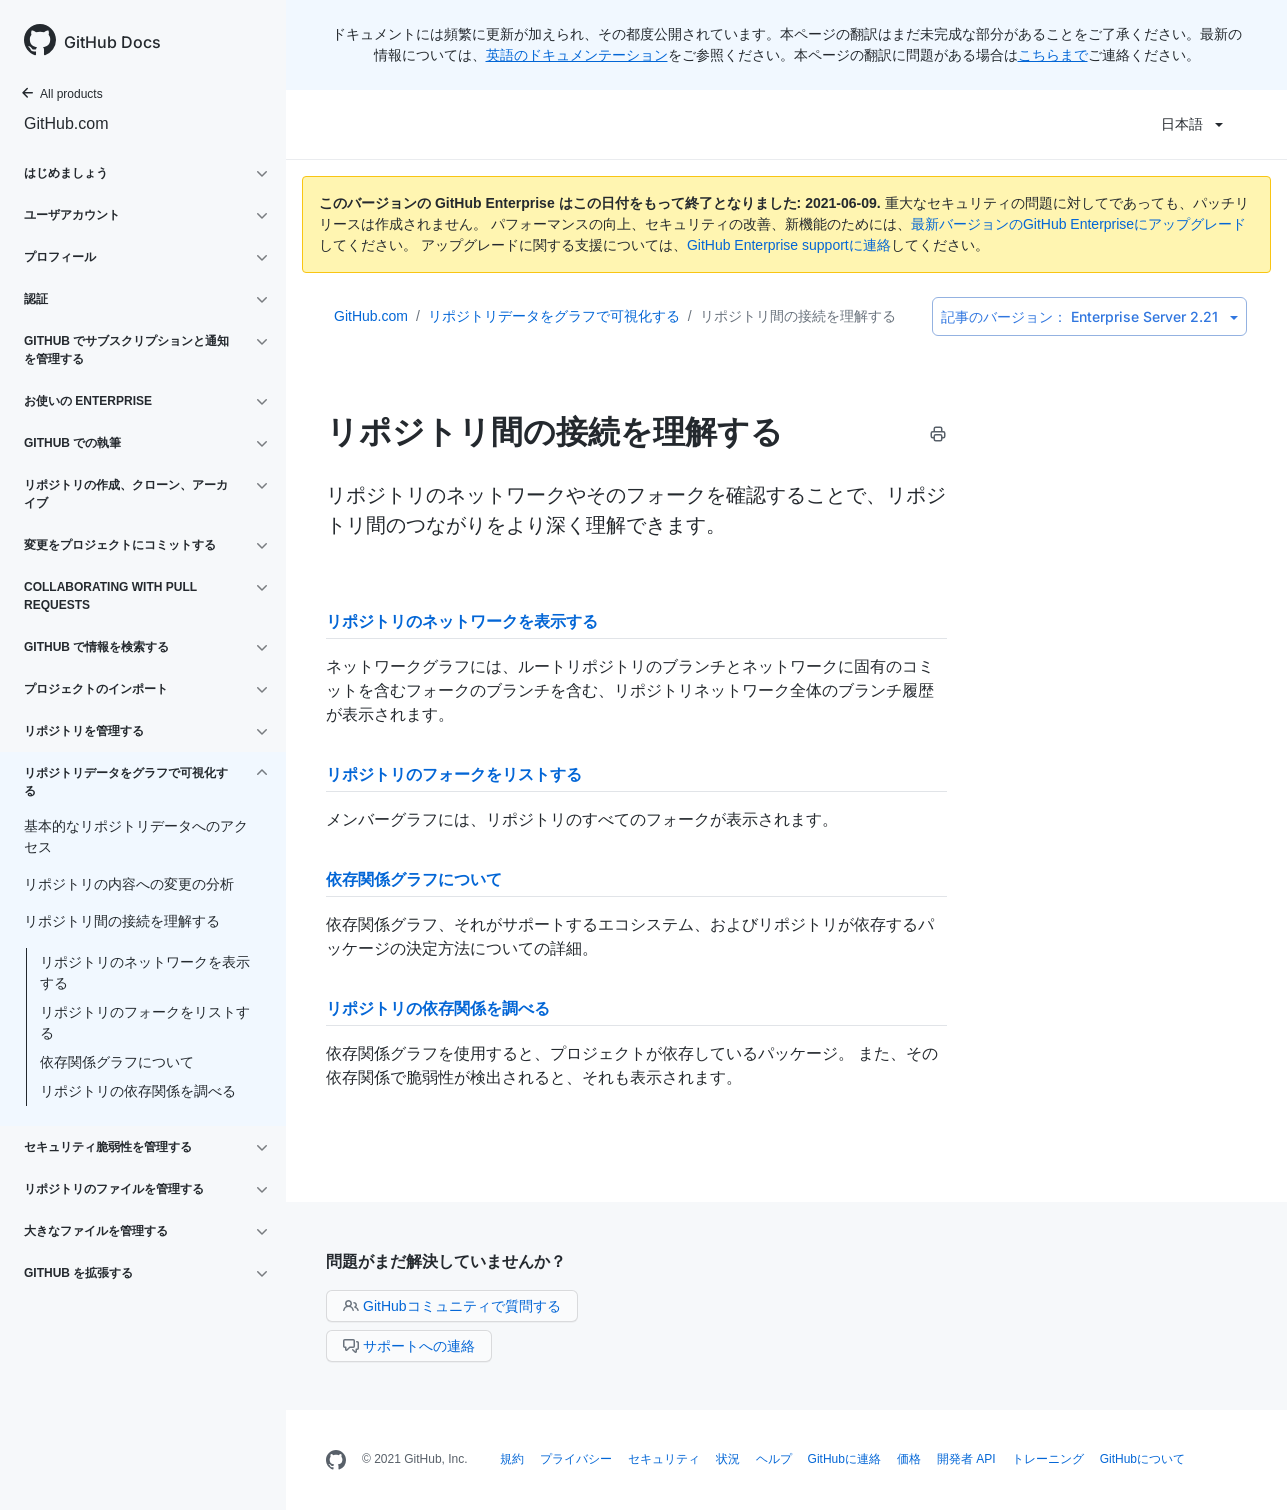  I want to click on Enterprise Server 2.21, so click(1089, 316).